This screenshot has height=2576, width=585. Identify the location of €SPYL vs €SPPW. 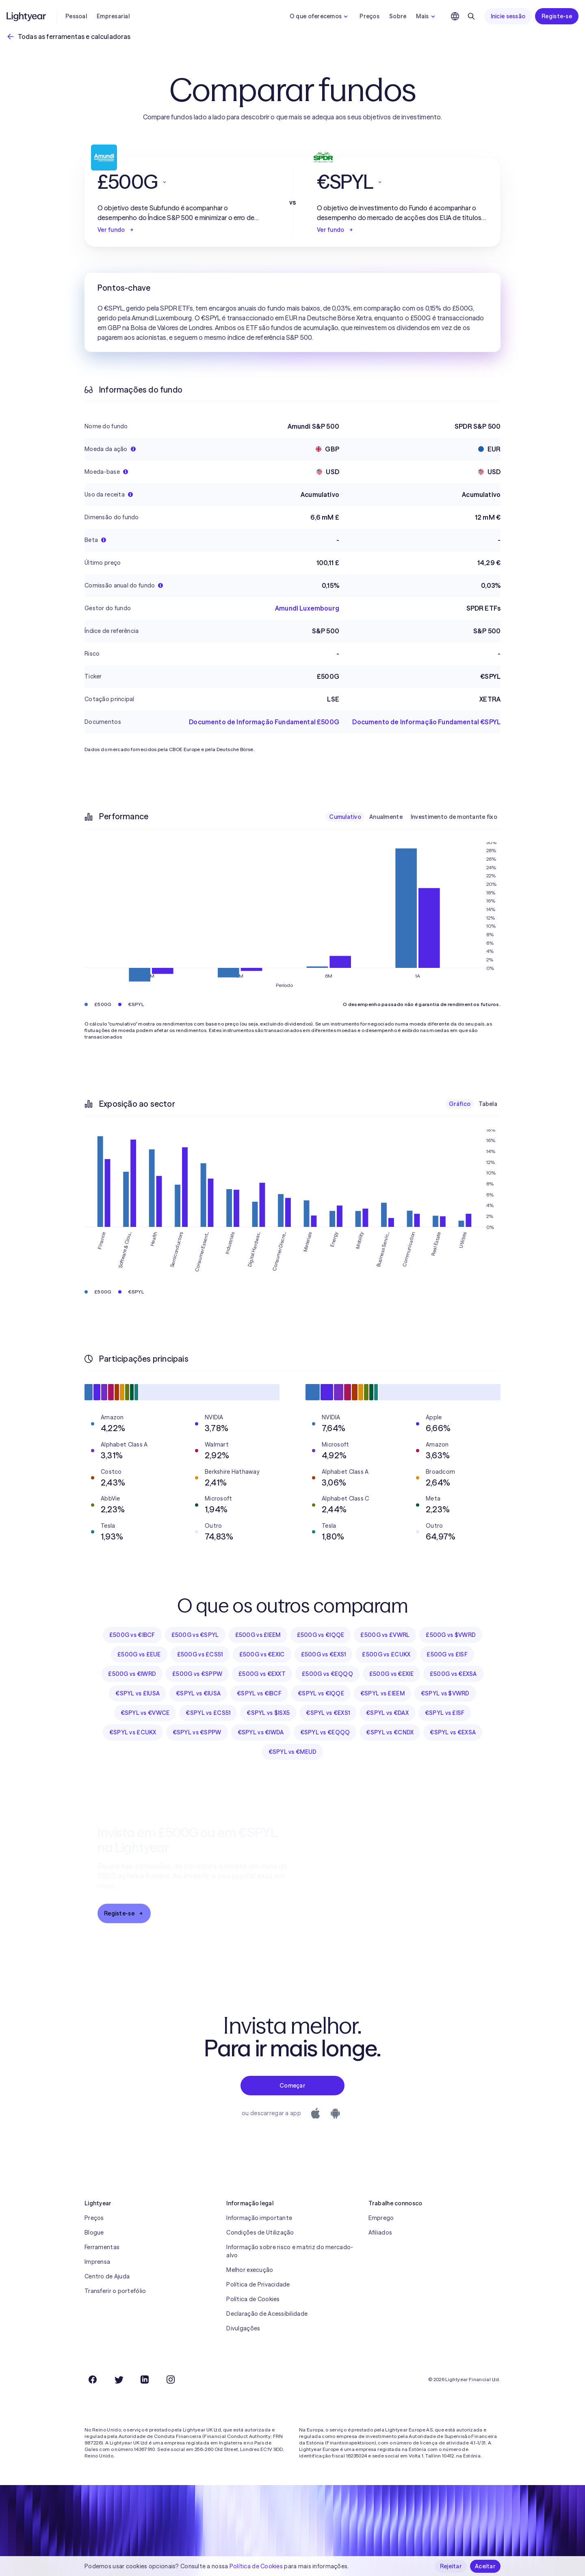
(197, 1732).